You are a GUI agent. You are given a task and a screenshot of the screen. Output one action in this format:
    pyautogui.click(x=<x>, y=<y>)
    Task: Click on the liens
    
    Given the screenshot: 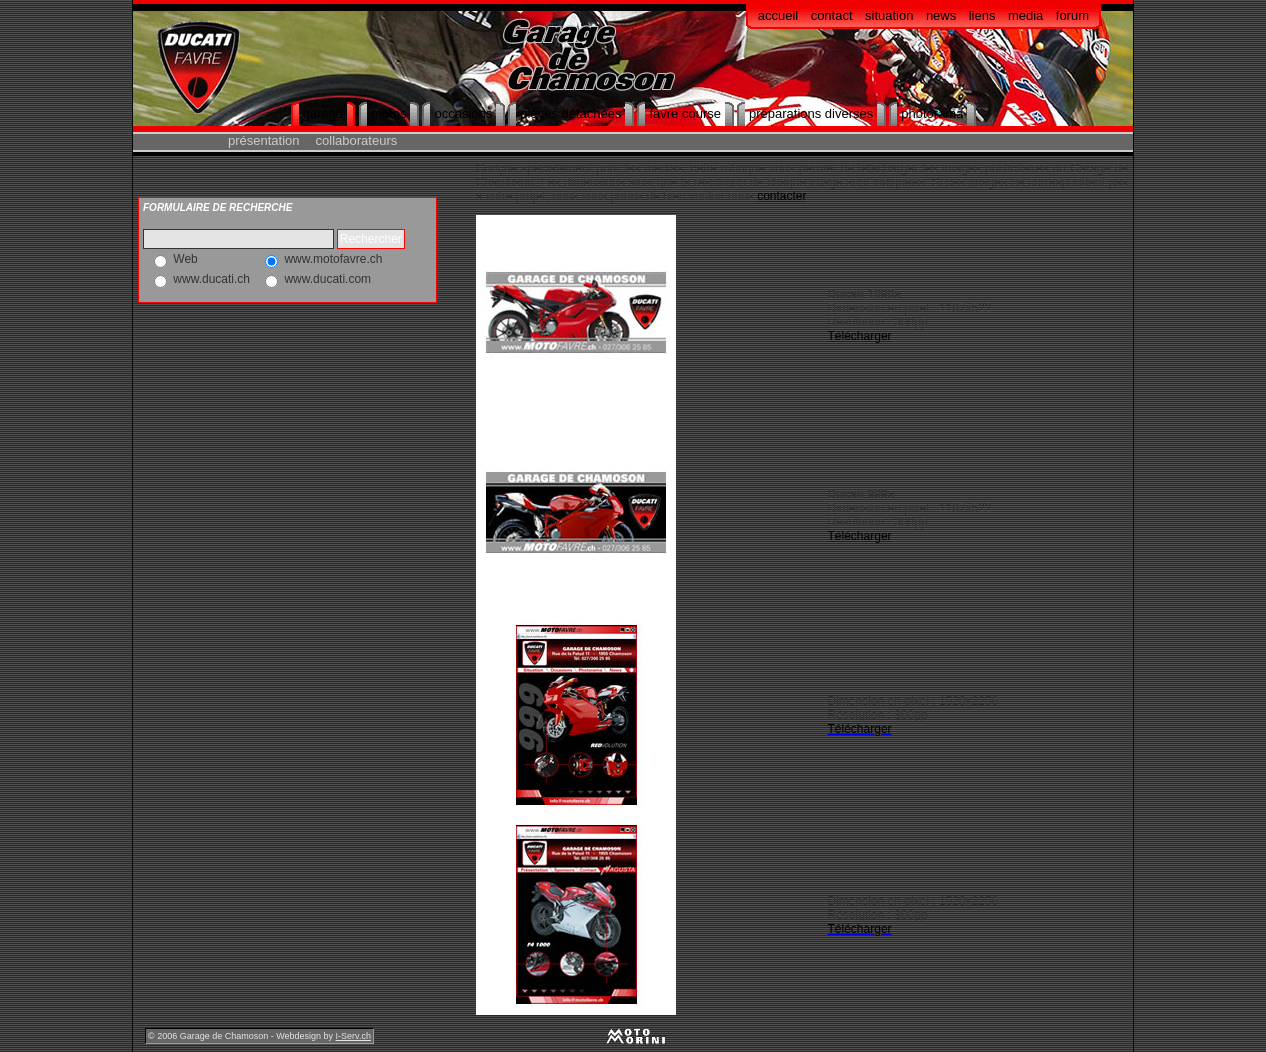 What is the action you would take?
    pyautogui.click(x=982, y=15)
    